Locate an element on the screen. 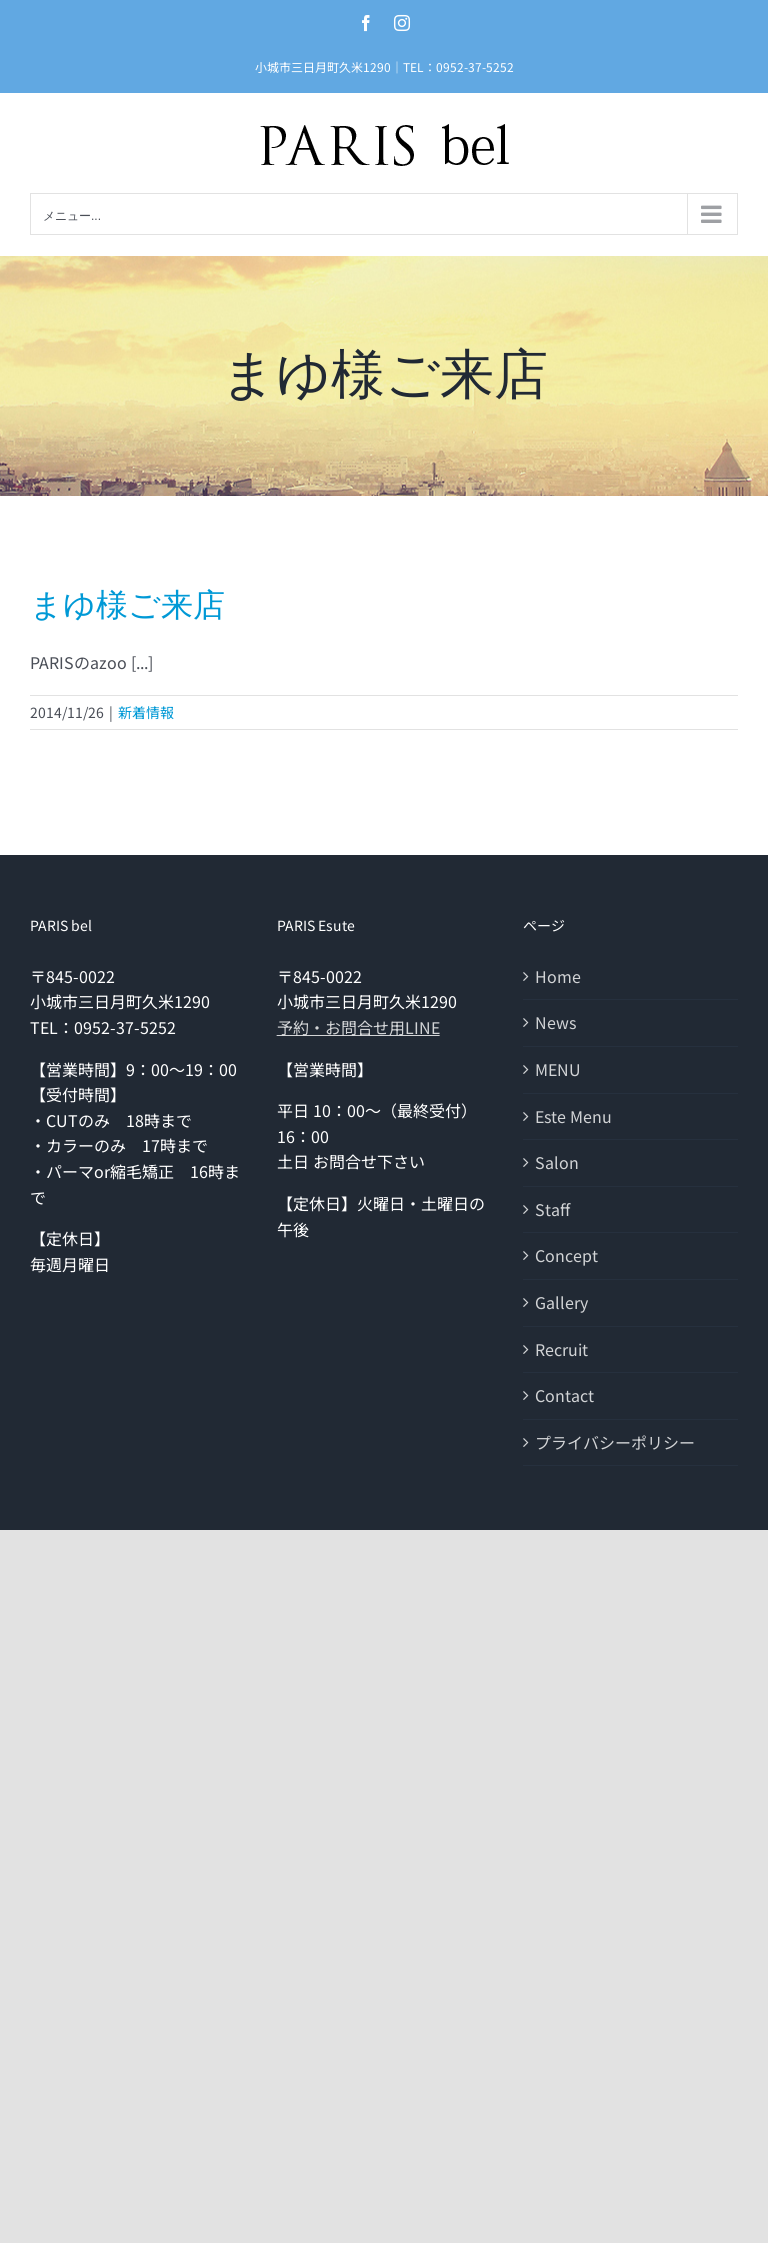 This screenshot has width=768, height=2243. プライバシーポリシー is located at coordinates (615, 1442).